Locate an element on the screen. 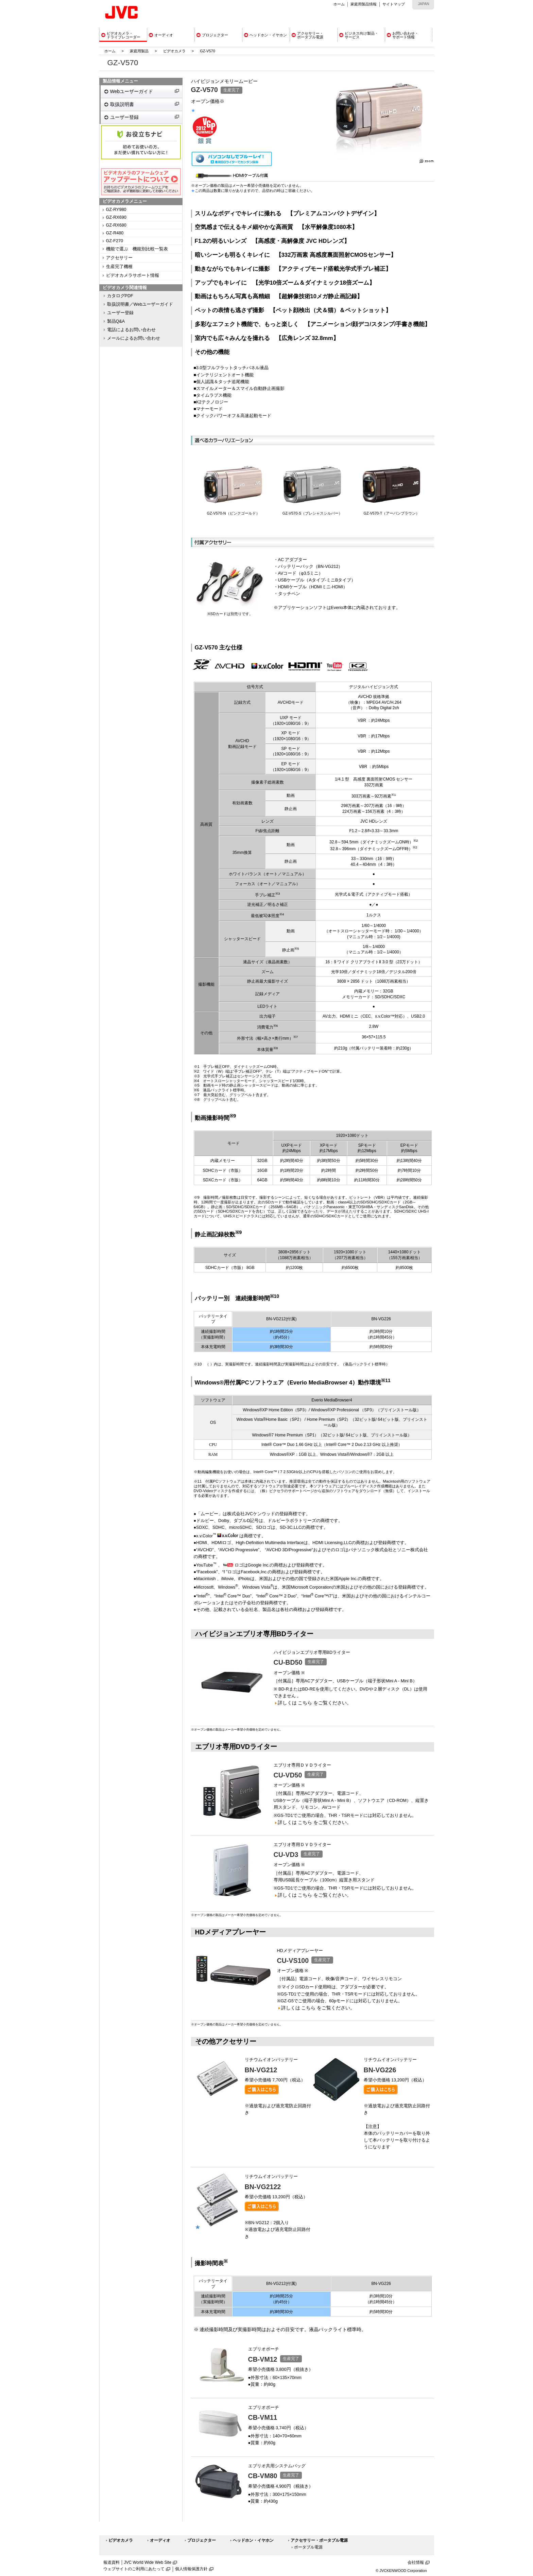  アクセサリー is located at coordinates (119, 257).